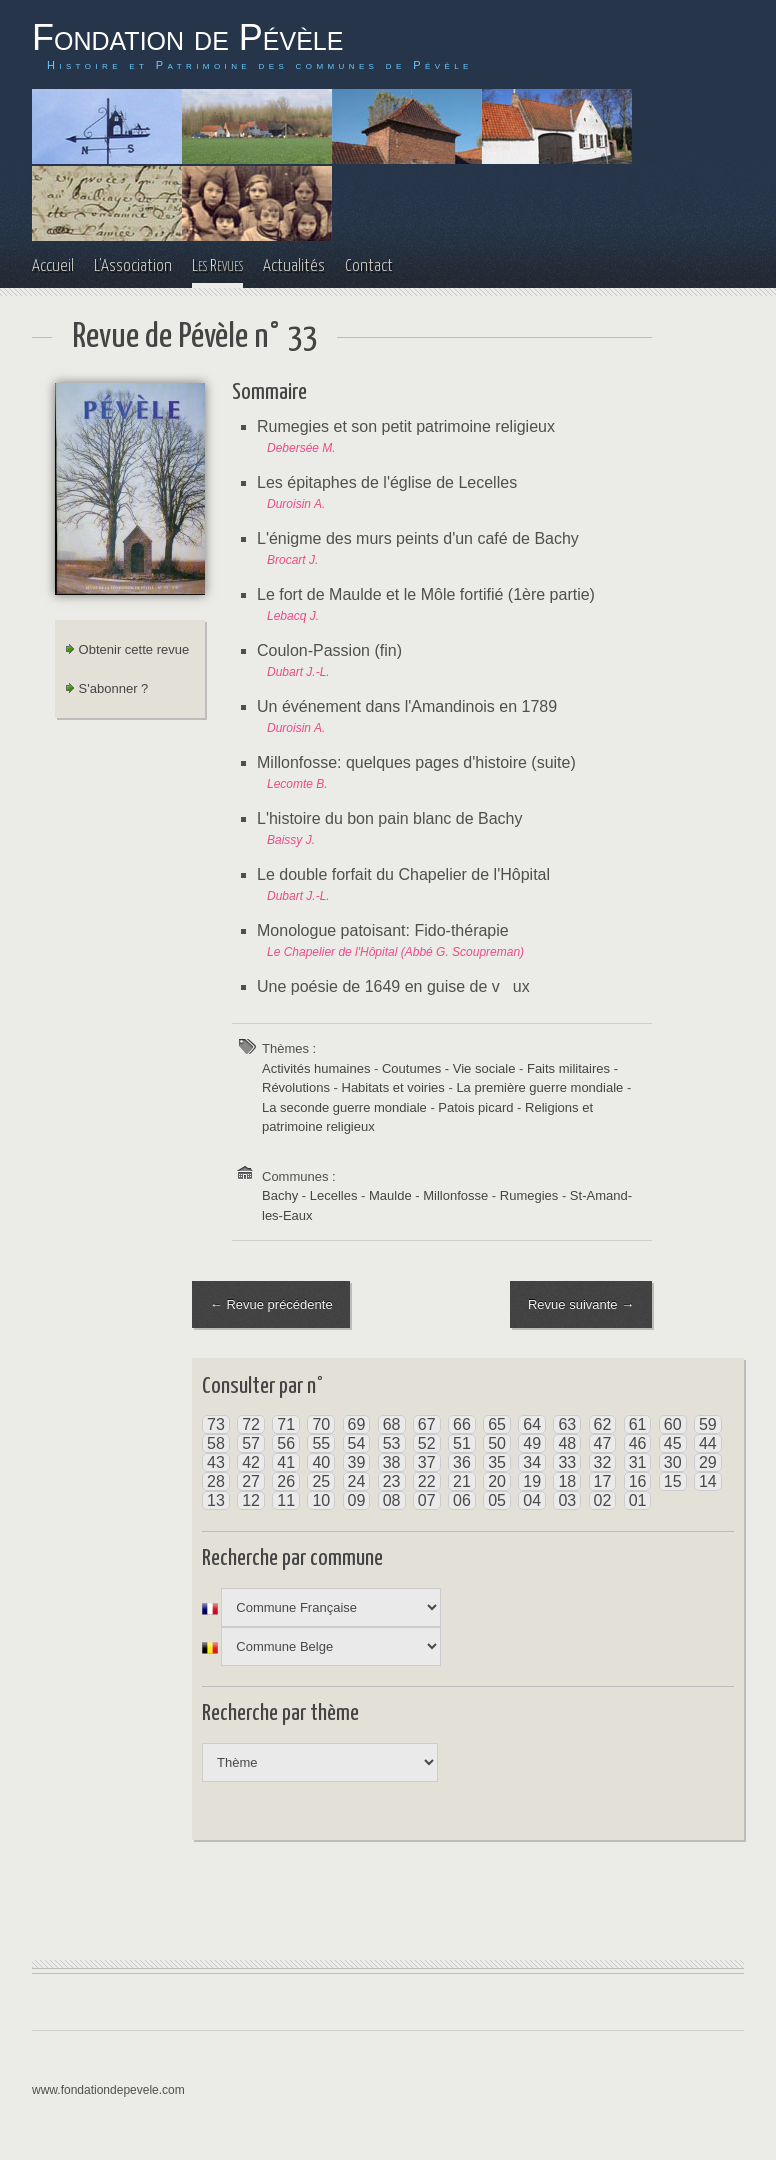 The image size is (776, 2160). Describe the element at coordinates (462, 1444) in the screenshot. I see `51` at that location.